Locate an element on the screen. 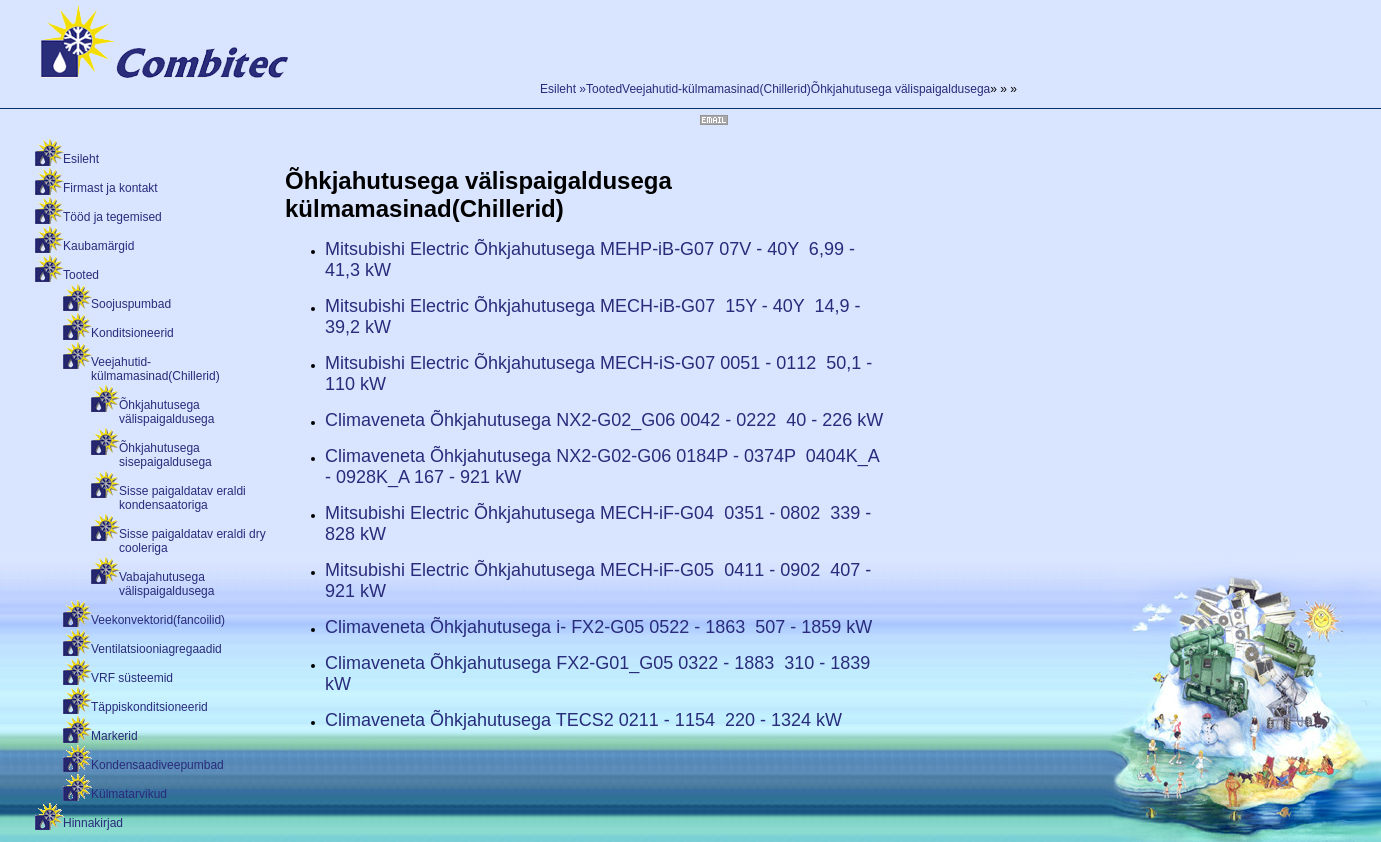 Image resolution: width=1381 pixels, height=842 pixels. Tooted is located at coordinates (81, 275).